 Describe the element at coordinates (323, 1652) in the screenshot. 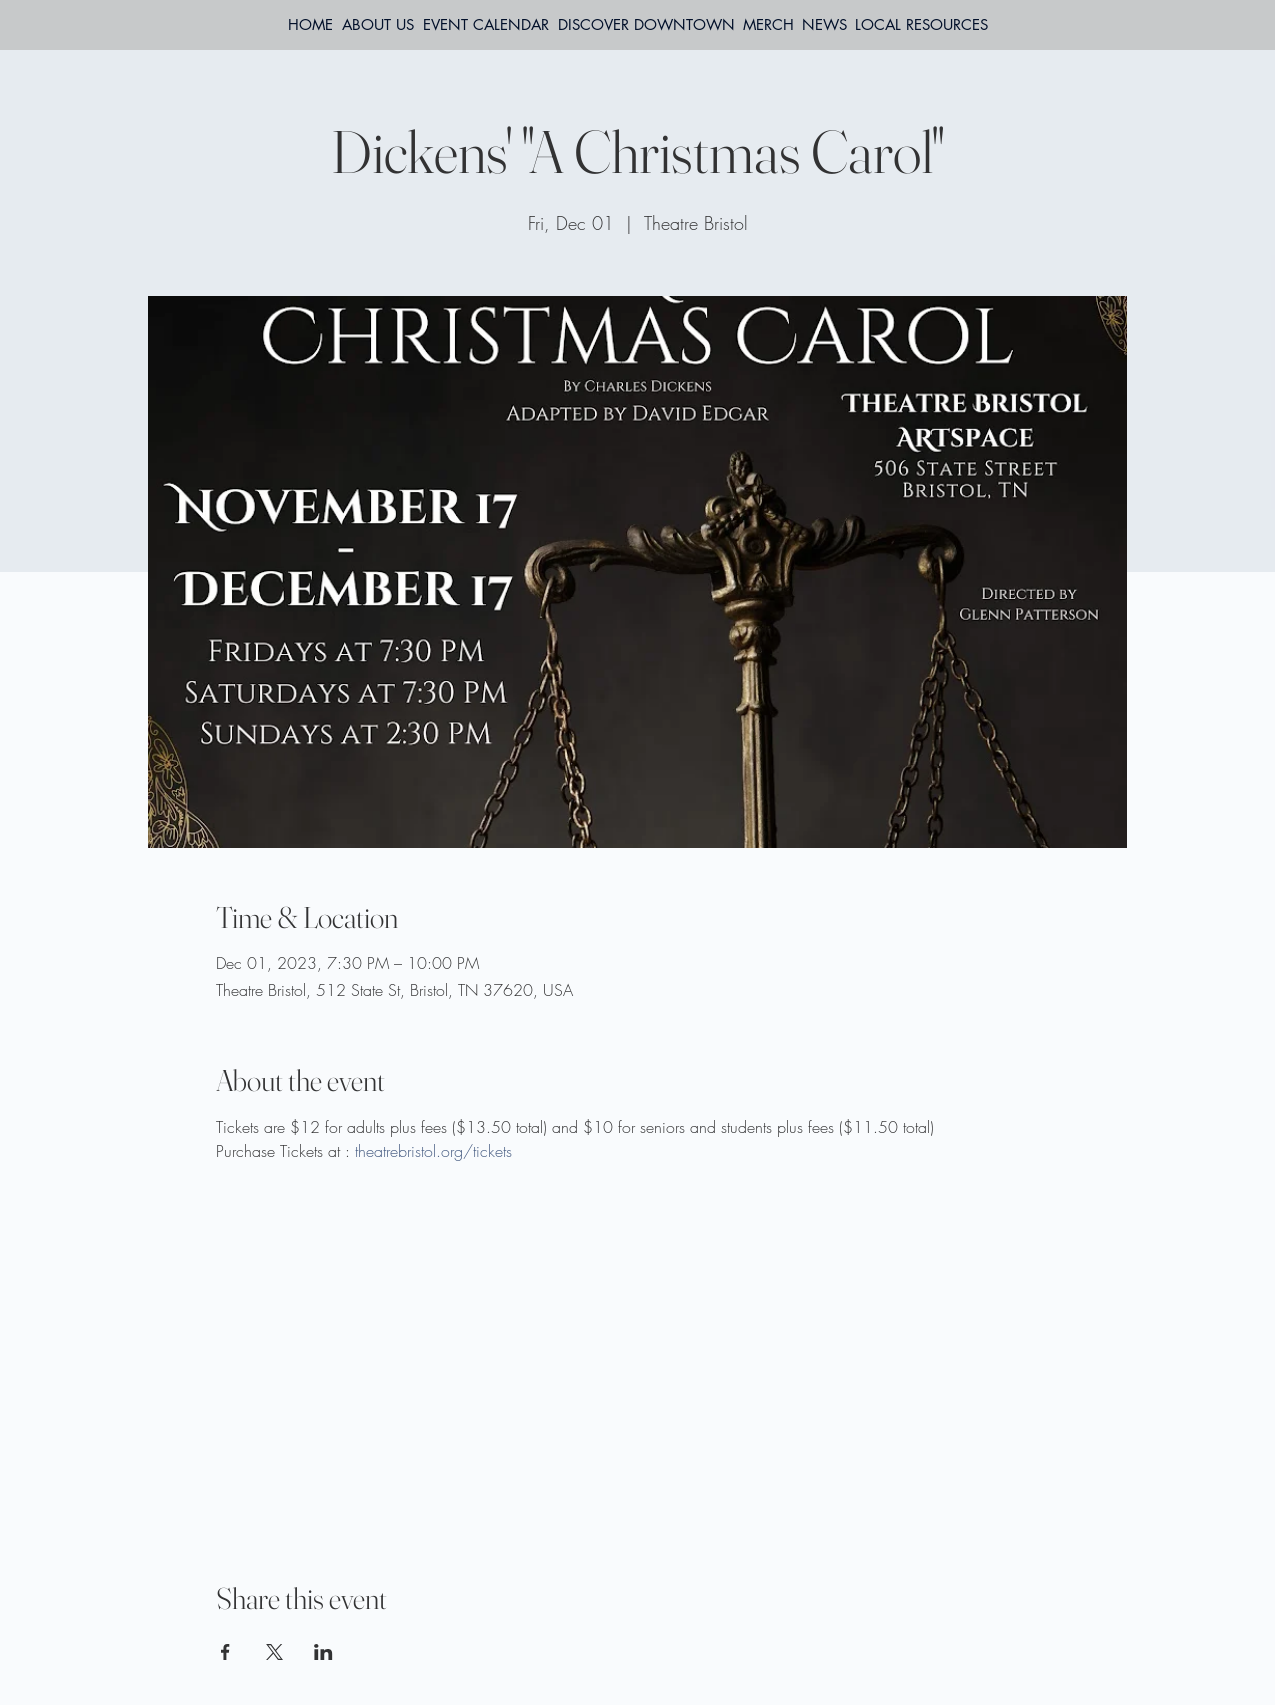

I see `[Share event on LinkedIn]` at that location.